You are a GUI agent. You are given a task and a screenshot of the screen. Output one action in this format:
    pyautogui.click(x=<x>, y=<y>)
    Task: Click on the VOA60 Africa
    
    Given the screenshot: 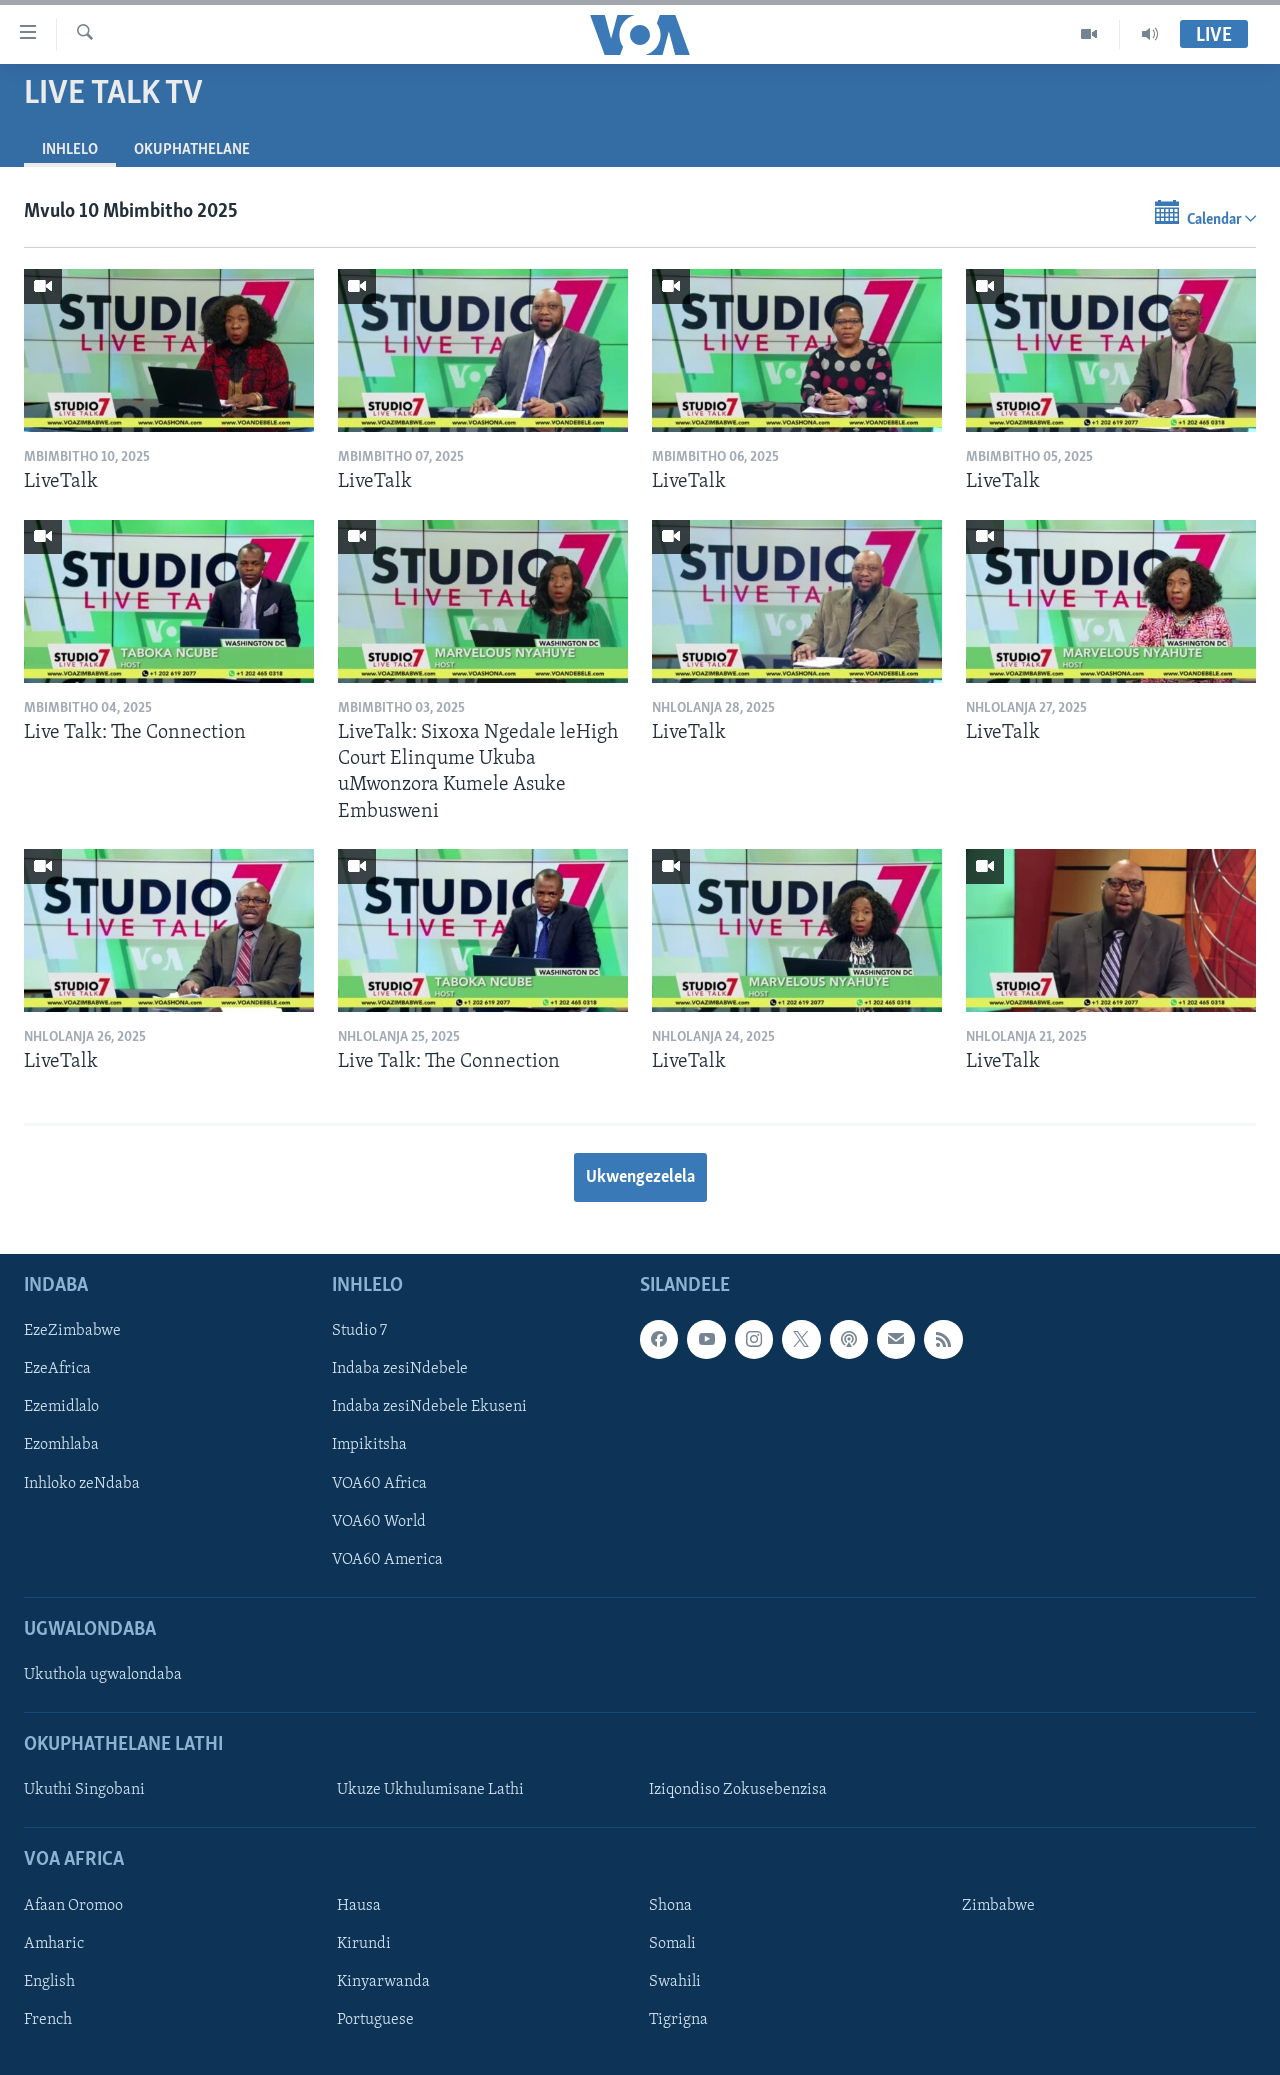 What is the action you would take?
    pyautogui.click(x=379, y=1484)
    